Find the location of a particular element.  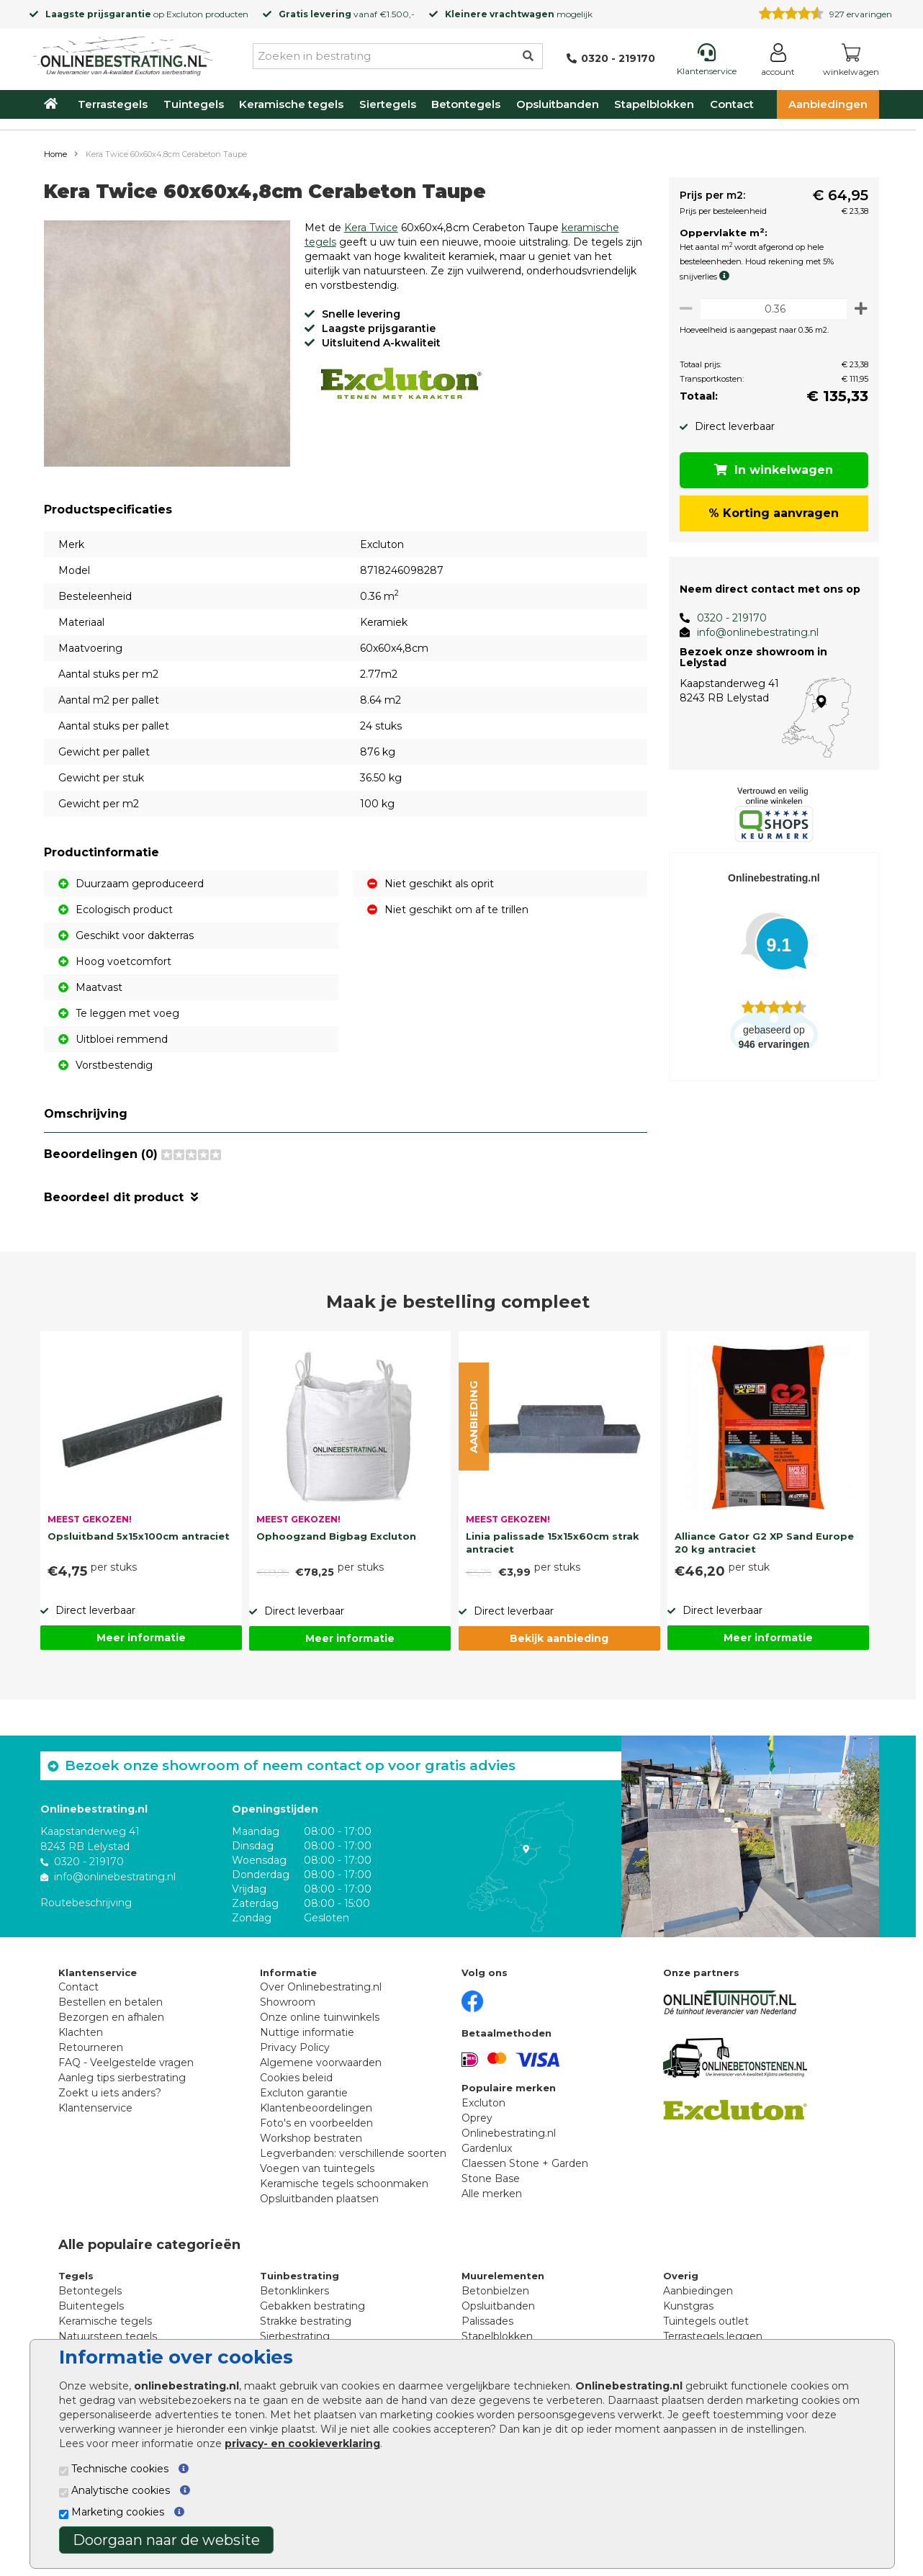

Klantenservice is located at coordinates (95, 2107).